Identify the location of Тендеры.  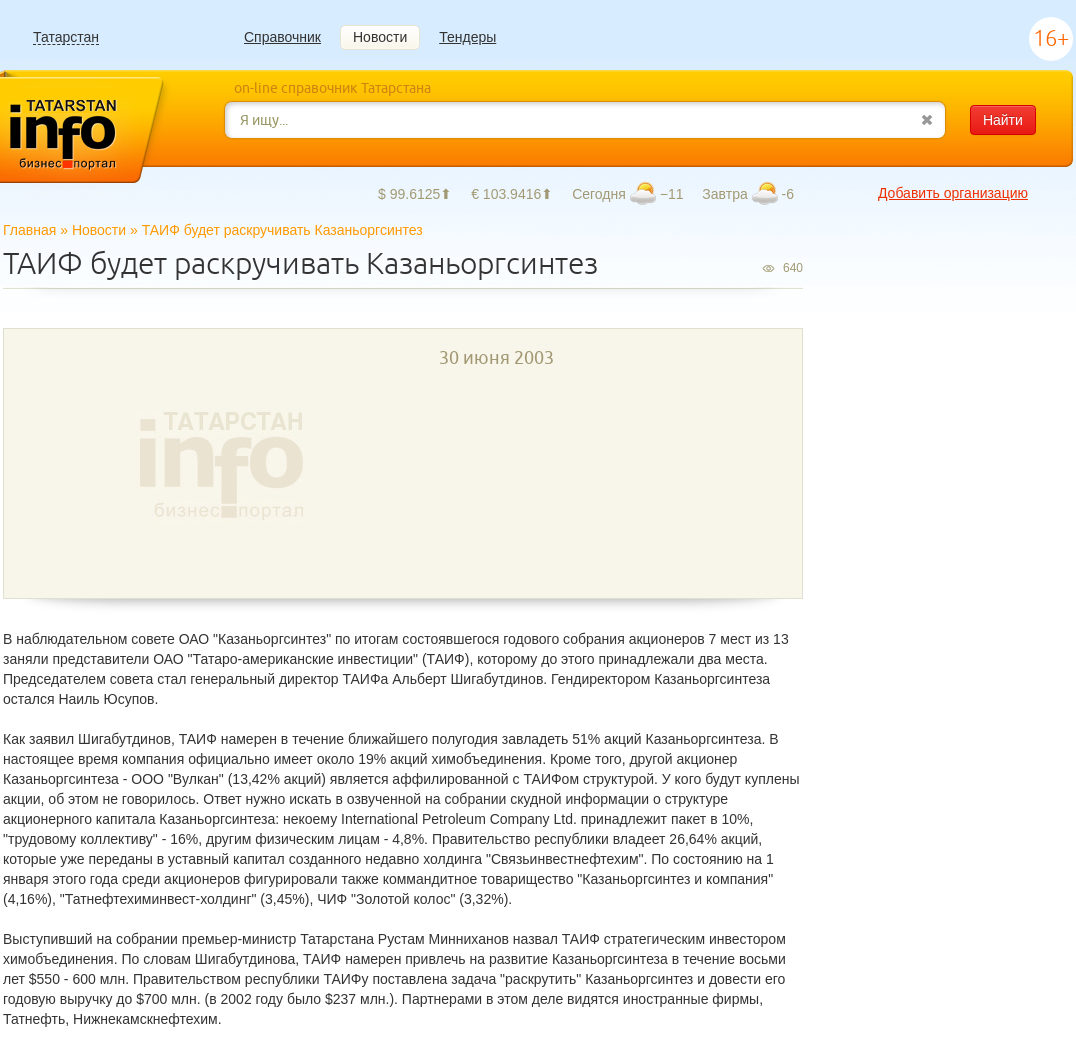
(467, 37).